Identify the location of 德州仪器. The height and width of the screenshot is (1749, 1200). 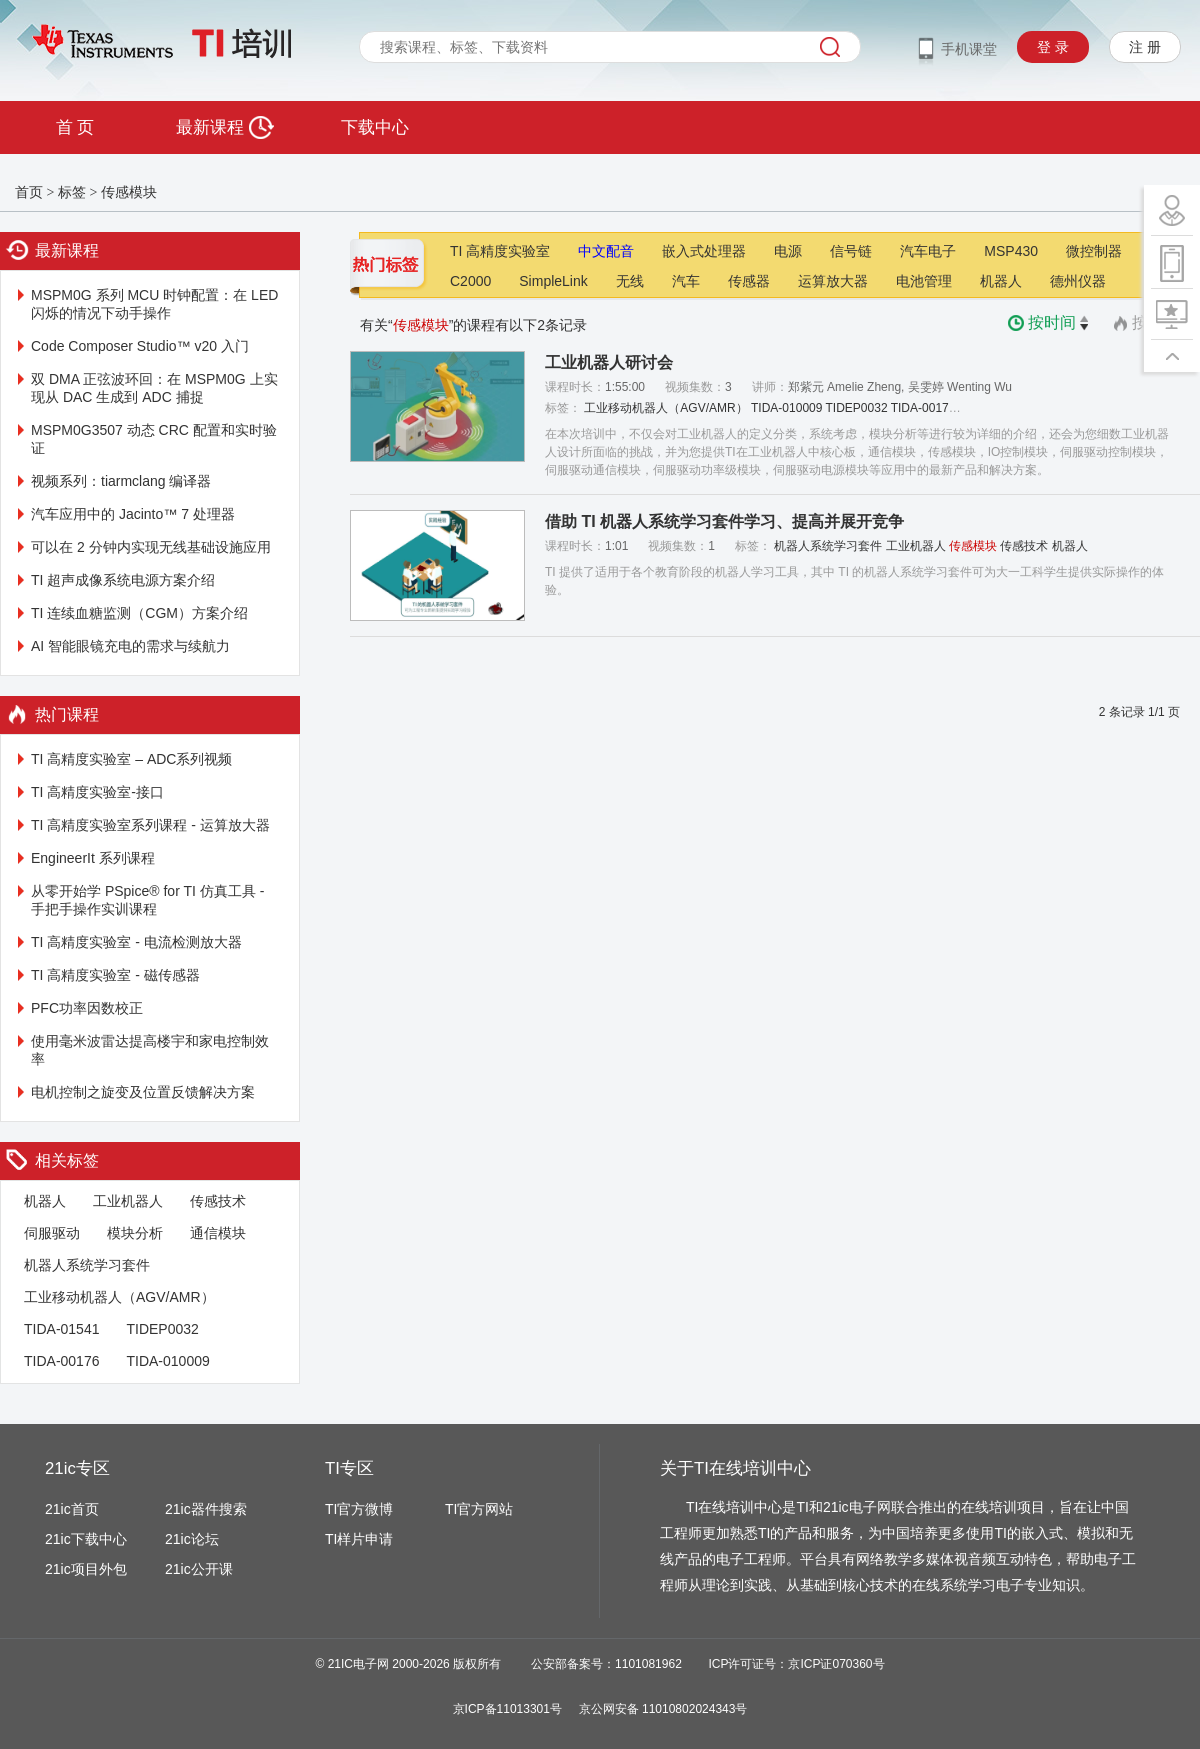
(1078, 281).